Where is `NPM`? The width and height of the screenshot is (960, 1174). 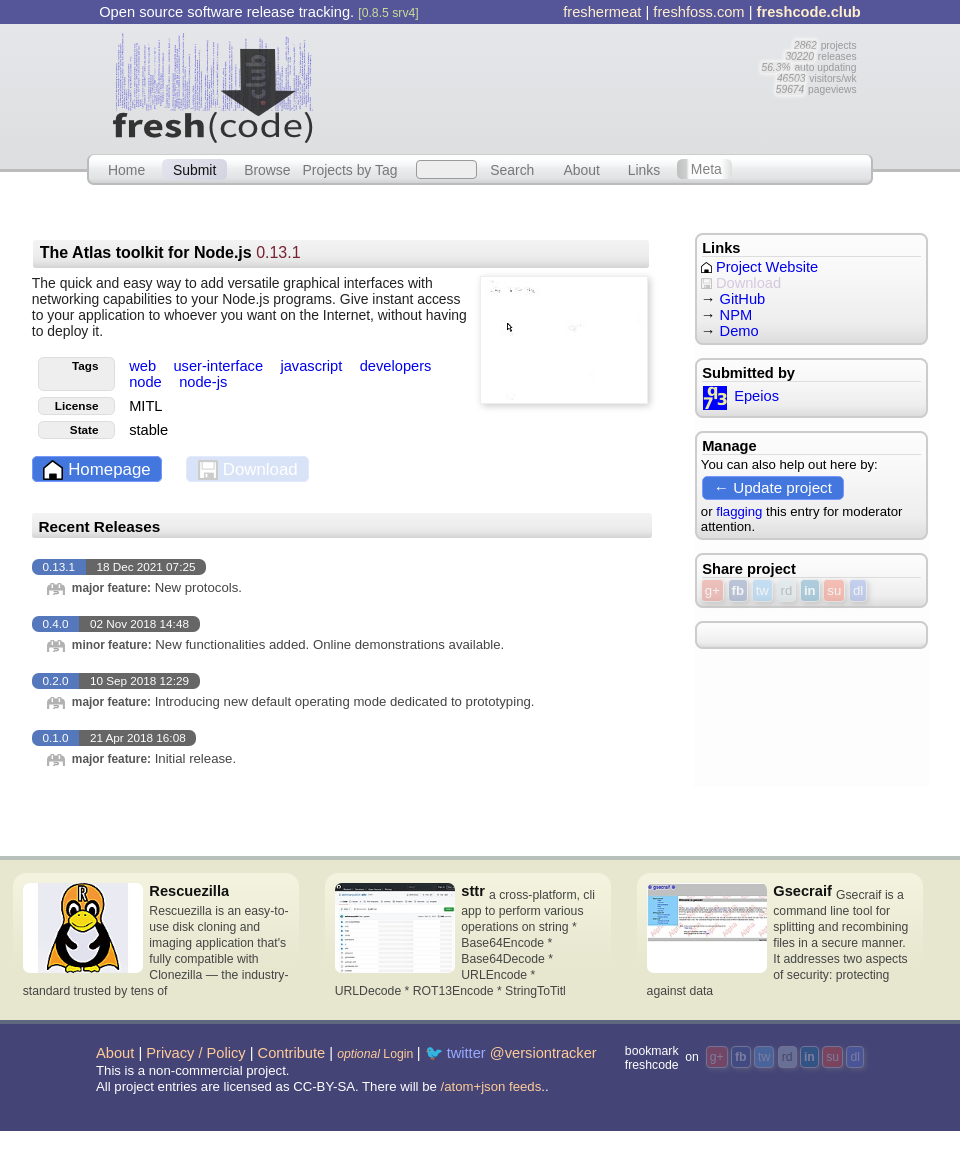 NPM is located at coordinates (736, 315).